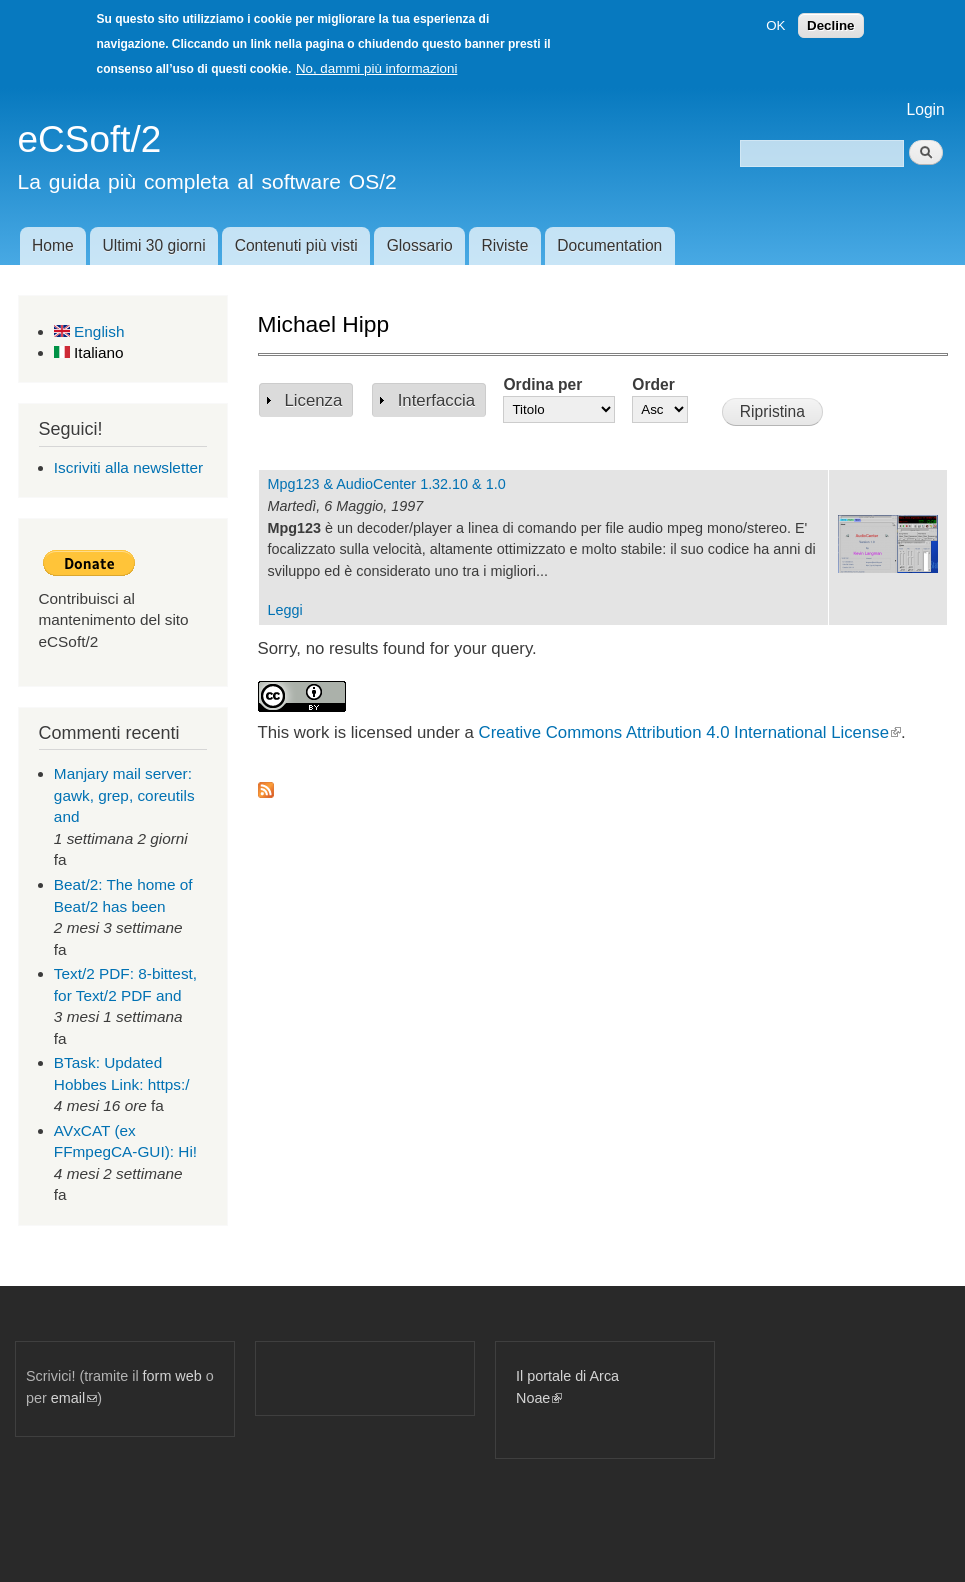 This screenshot has width=965, height=1582. Describe the element at coordinates (542, 384) in the screenshot. I see `Ordina per` at that location.